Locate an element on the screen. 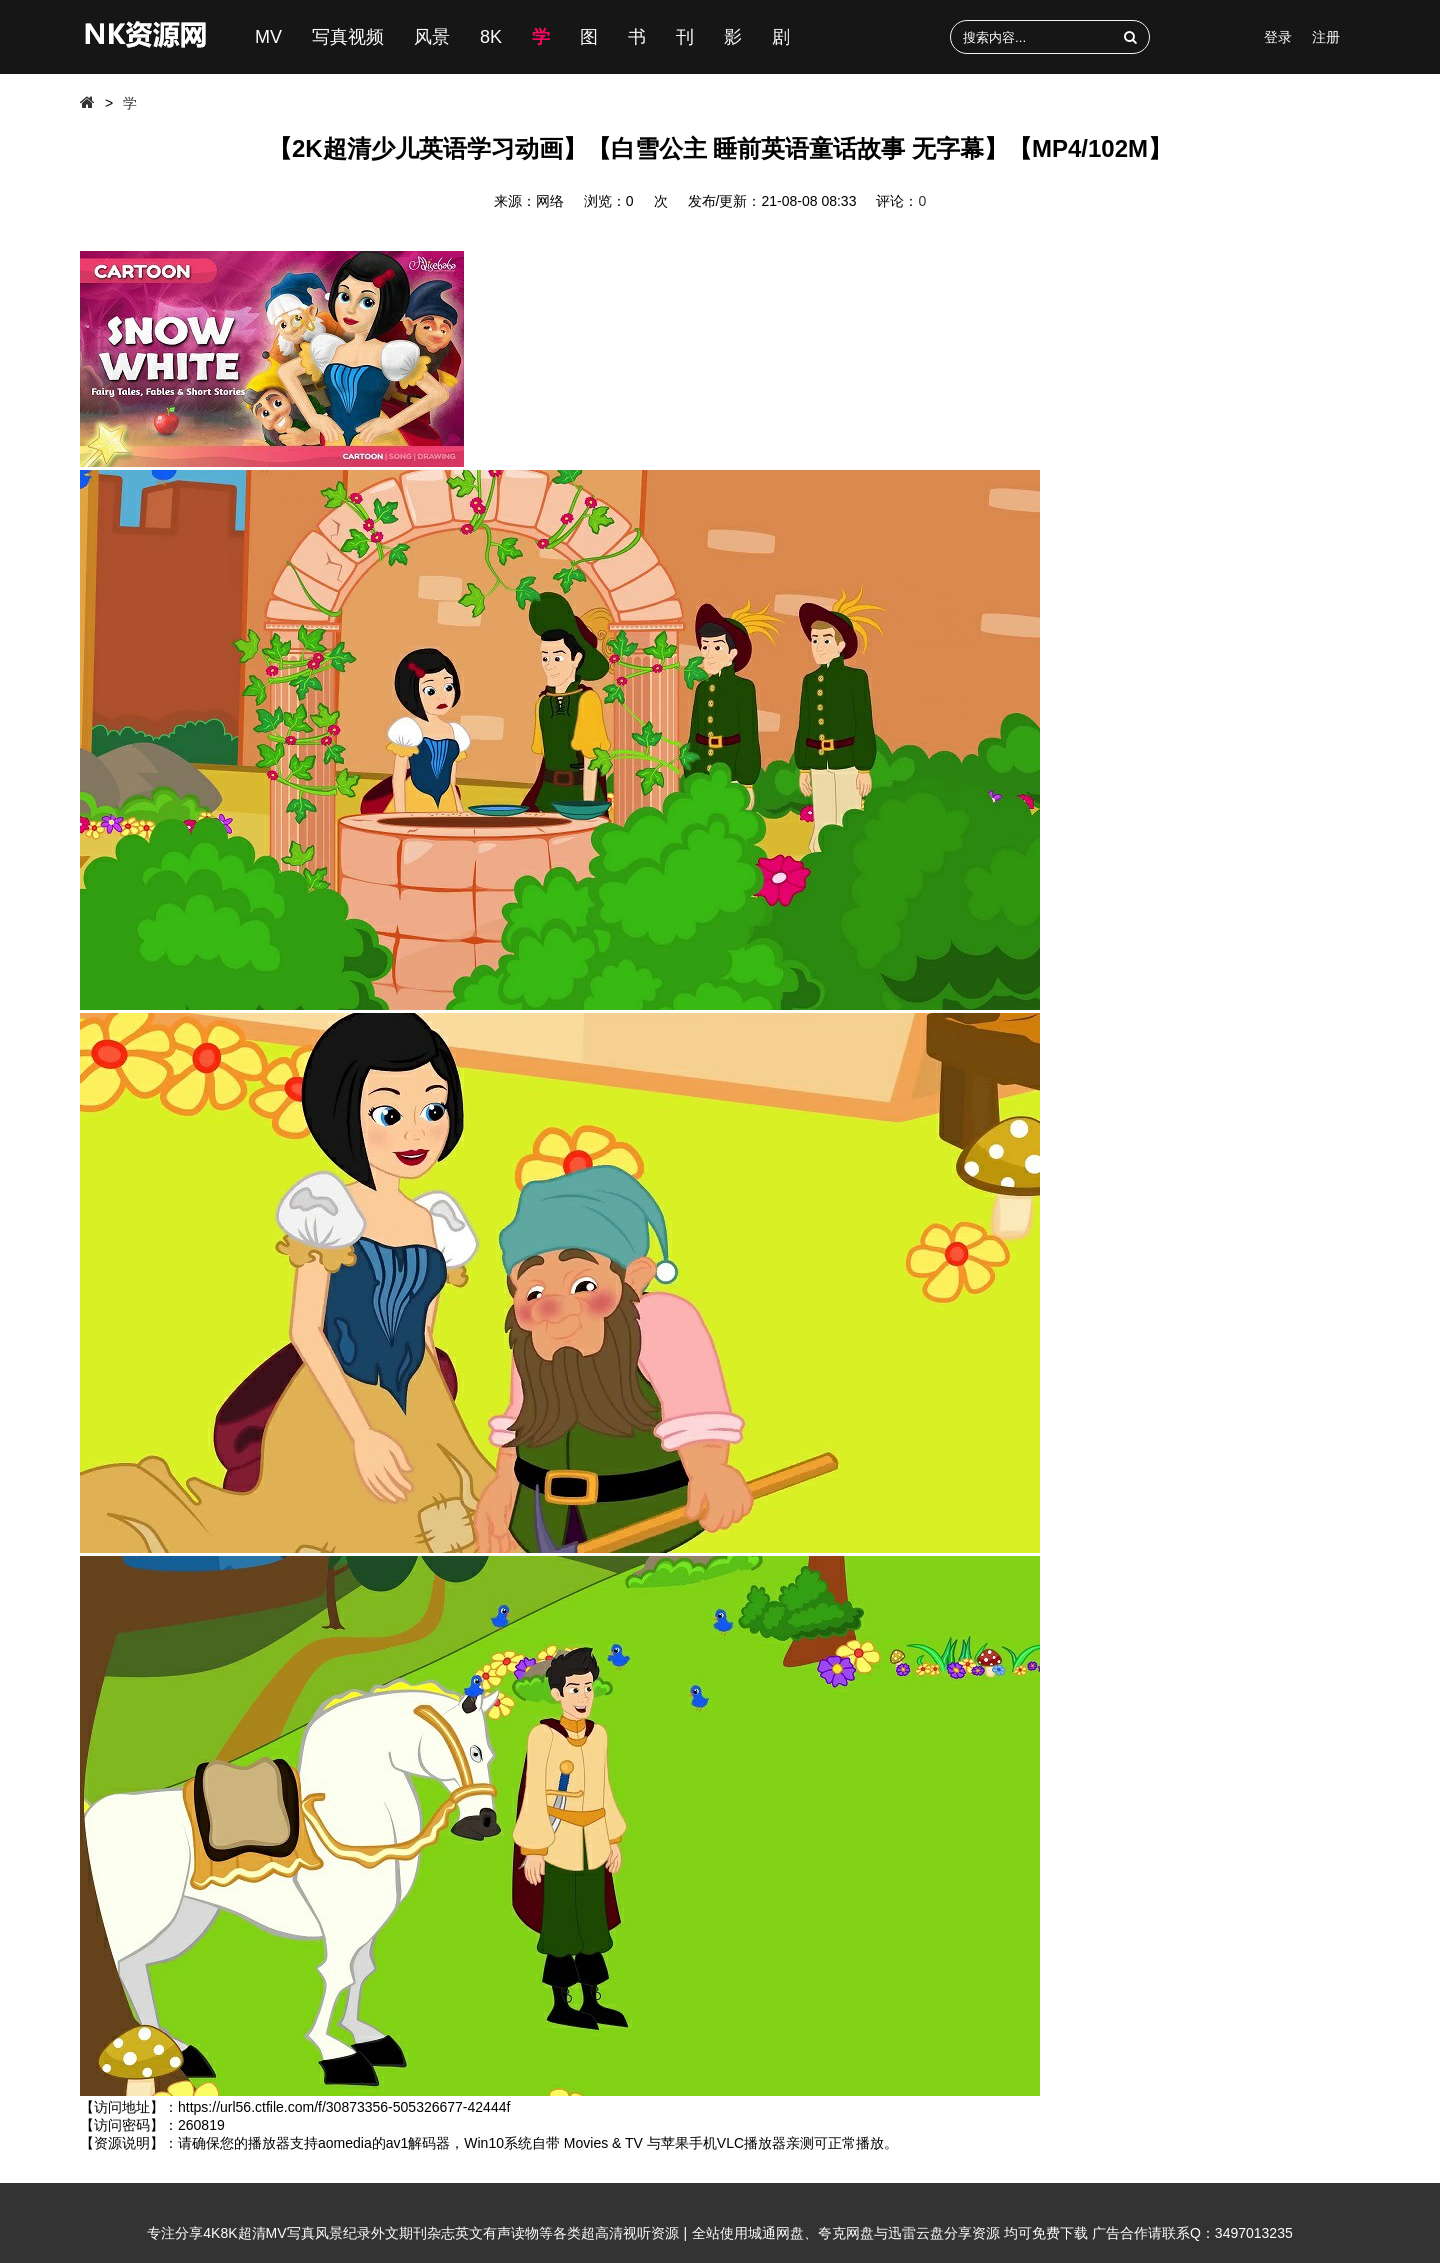 This screenshot has width=1440, height=2263. MV is located at coordinates (268, 37).